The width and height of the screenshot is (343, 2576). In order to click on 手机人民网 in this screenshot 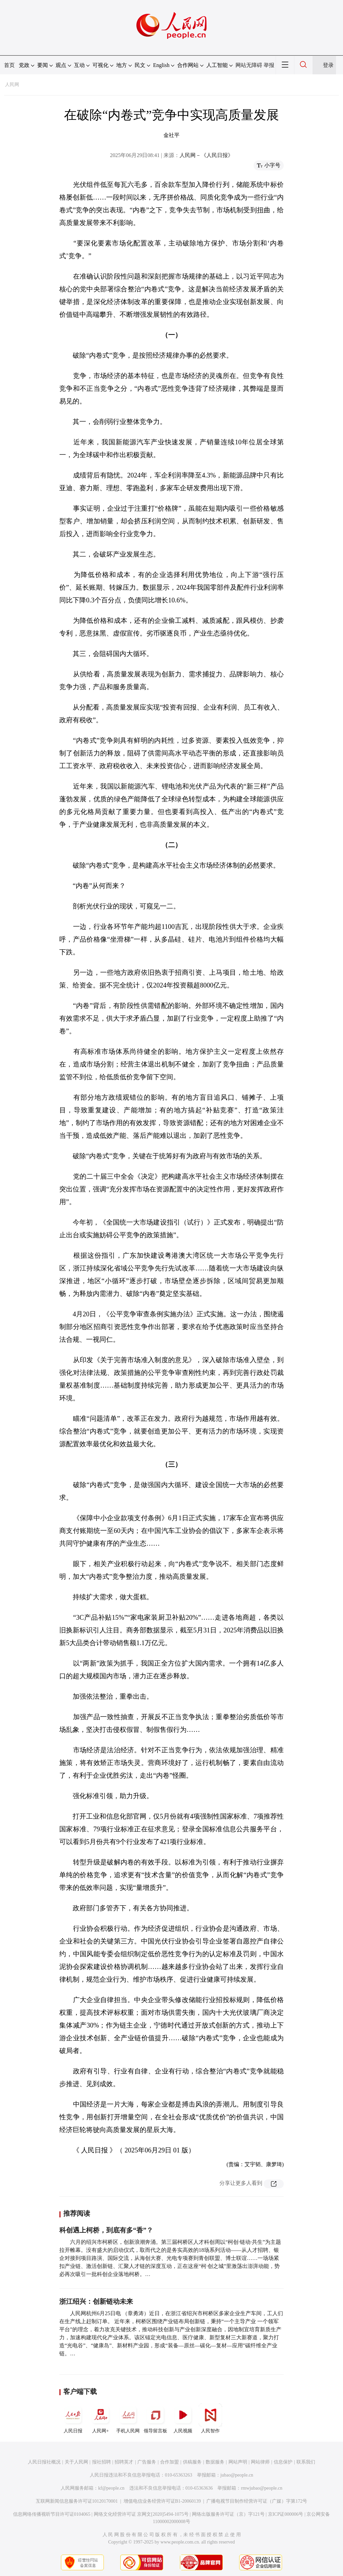, I will do `click(128, 2418)`.